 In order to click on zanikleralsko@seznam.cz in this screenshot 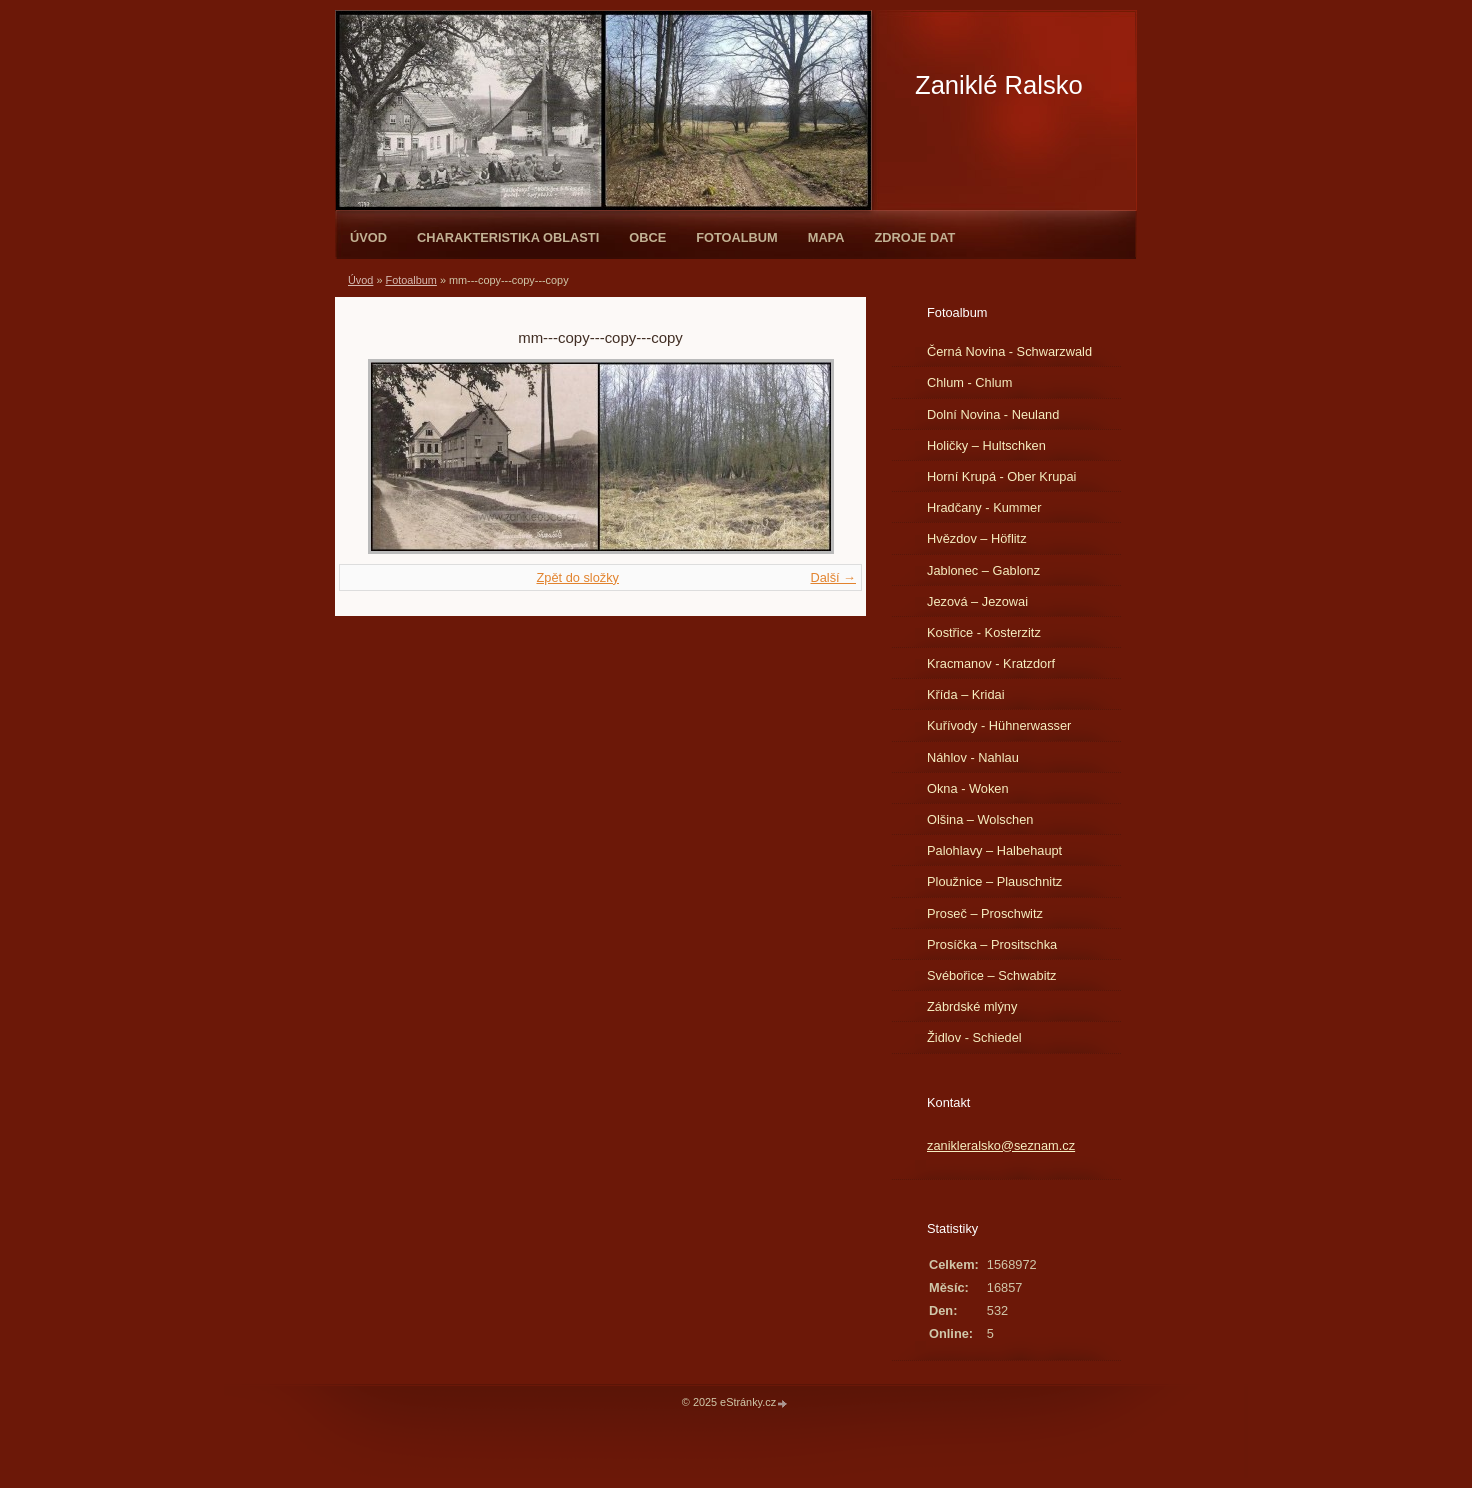, I will do `click(1001, 1145)`.